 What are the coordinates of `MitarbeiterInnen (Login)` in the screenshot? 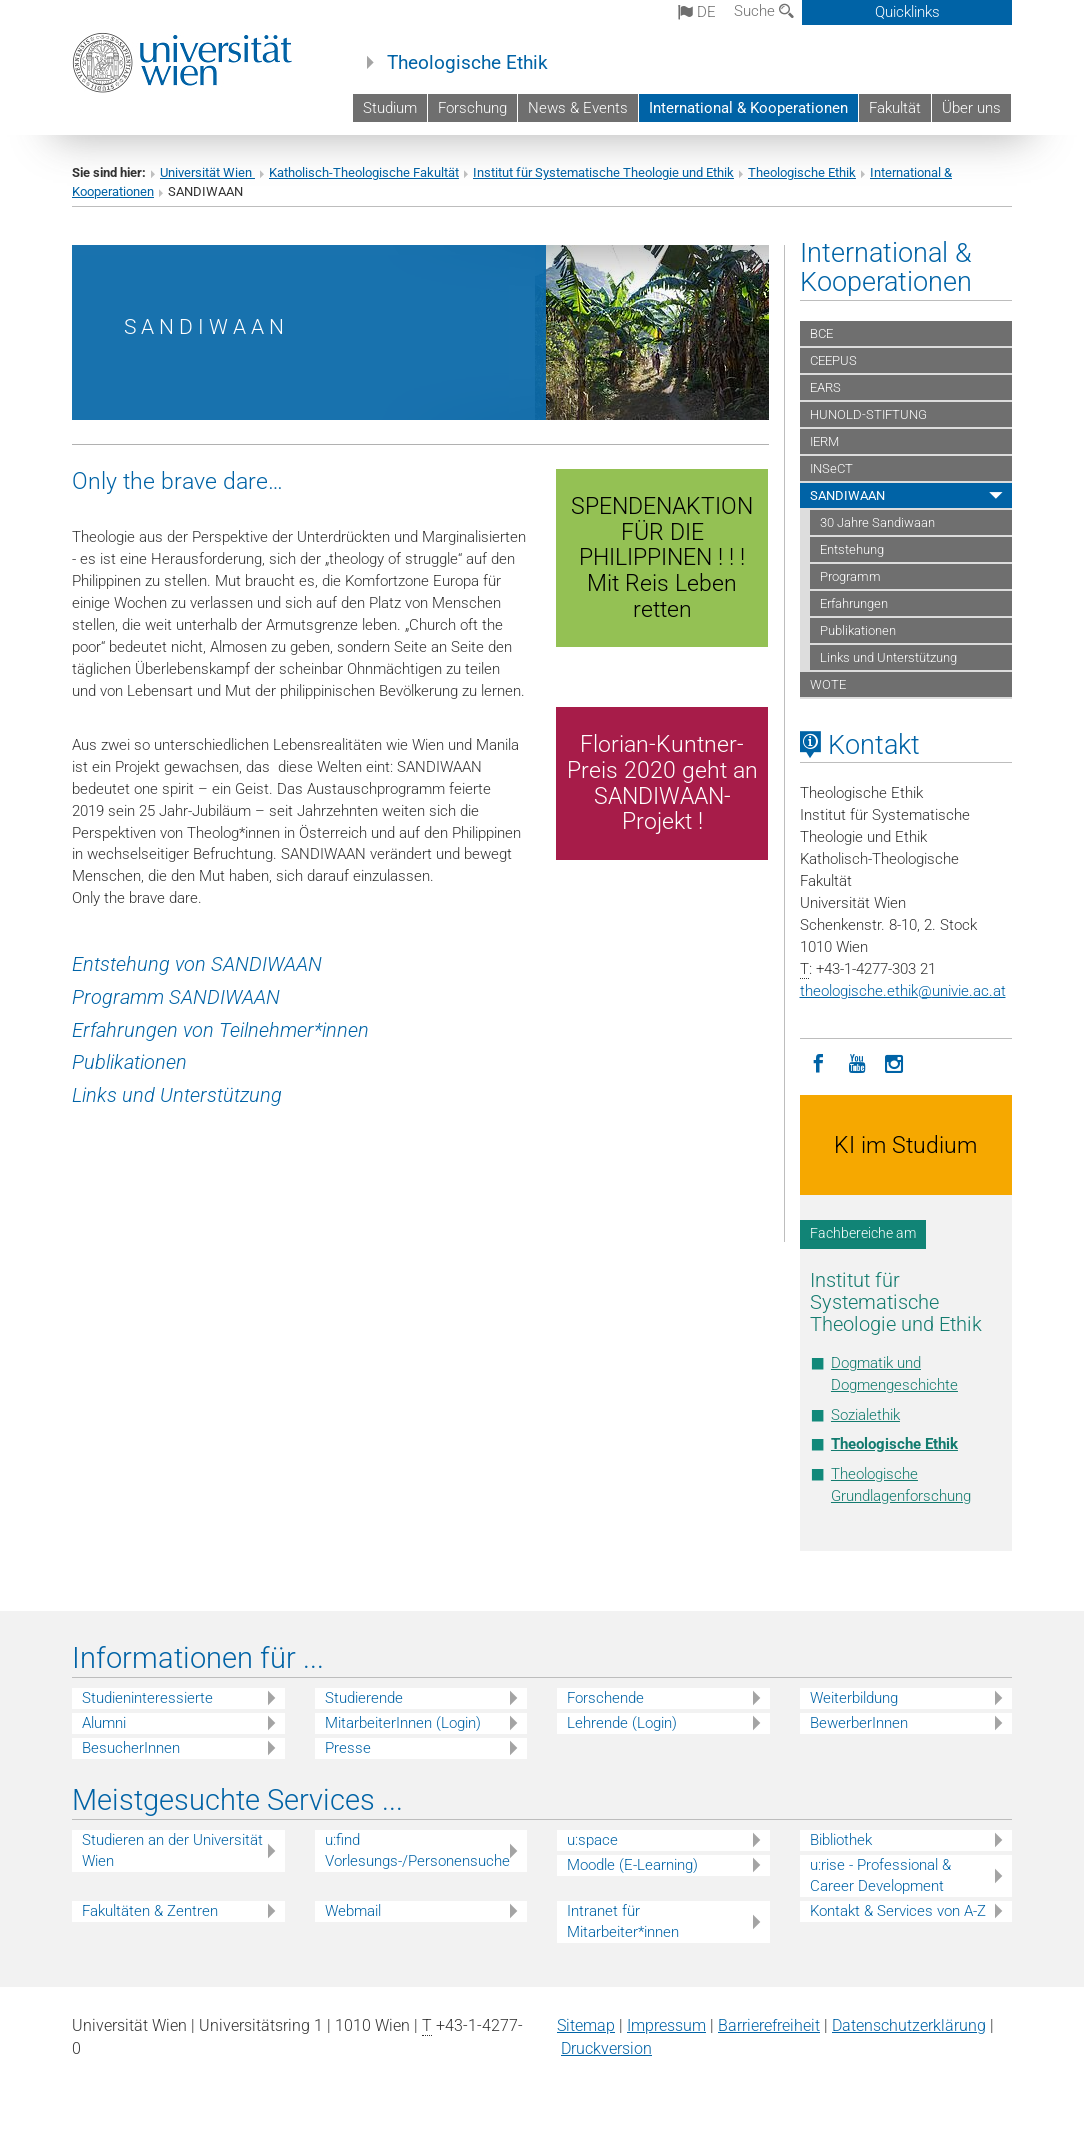 It's located at (403, 1723).